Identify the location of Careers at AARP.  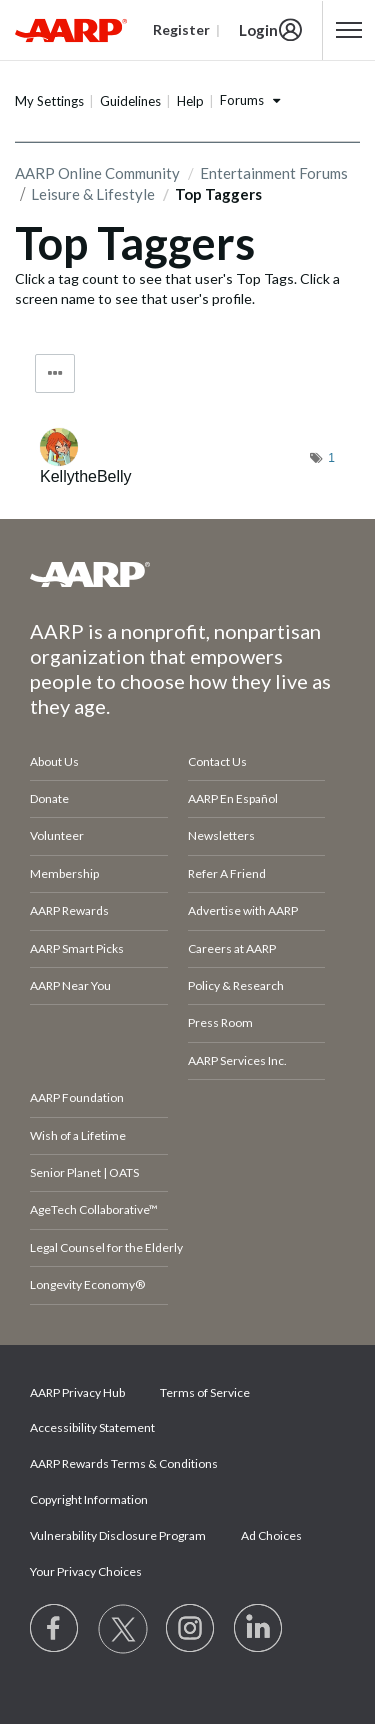
(232, 948).